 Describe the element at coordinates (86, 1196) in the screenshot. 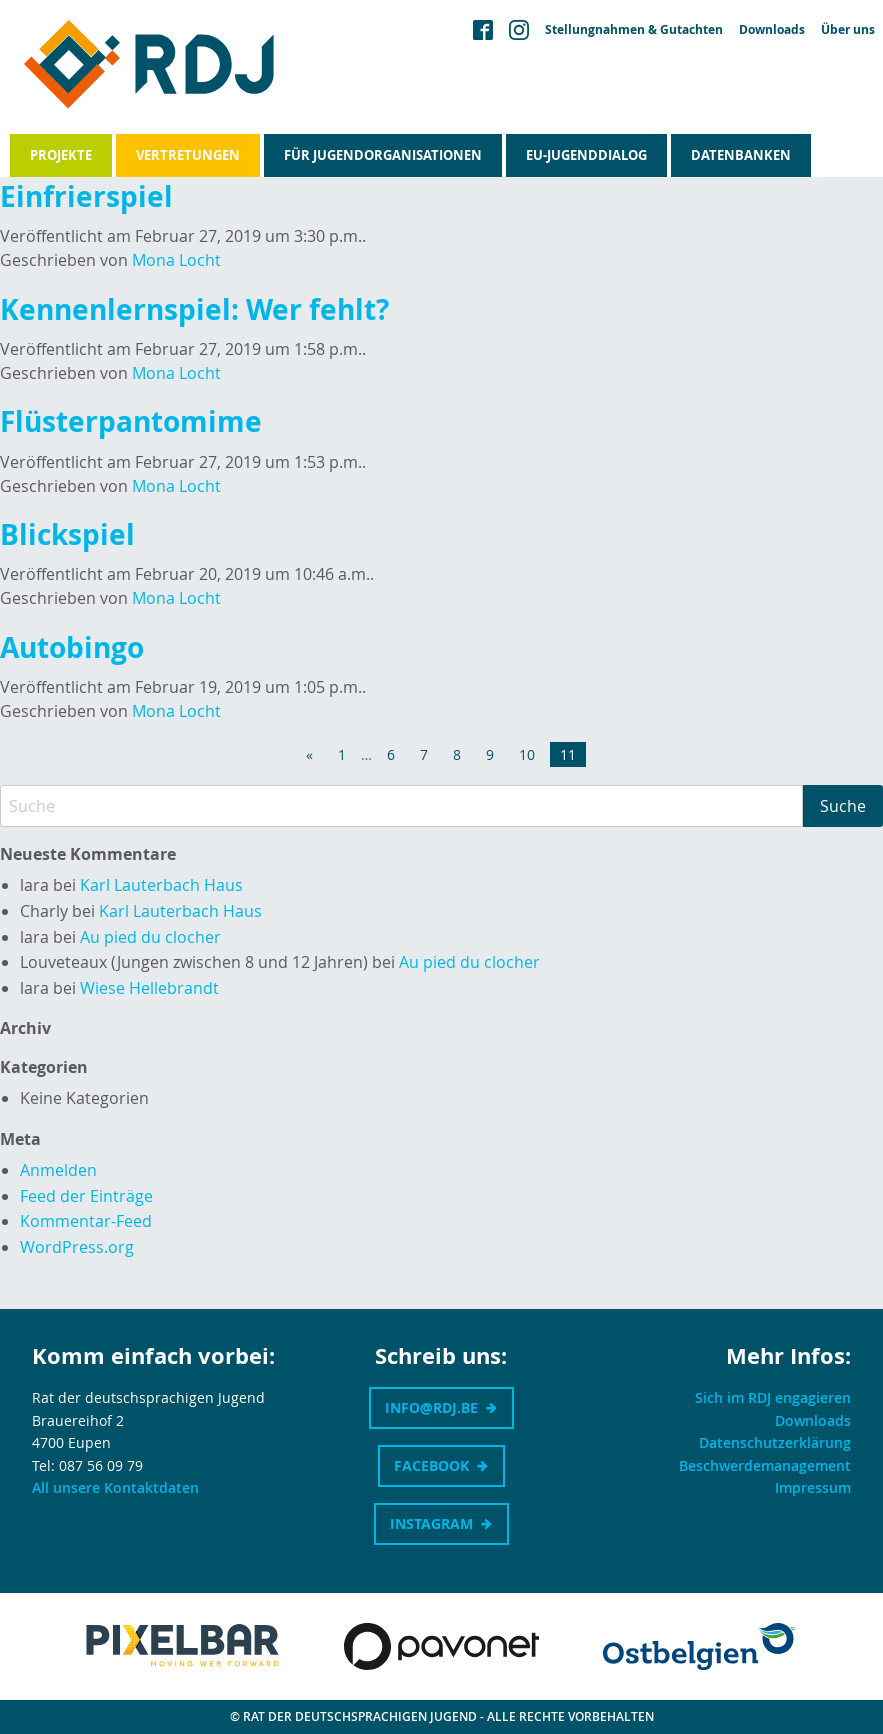

I see `Feed der Einträge` at that location.